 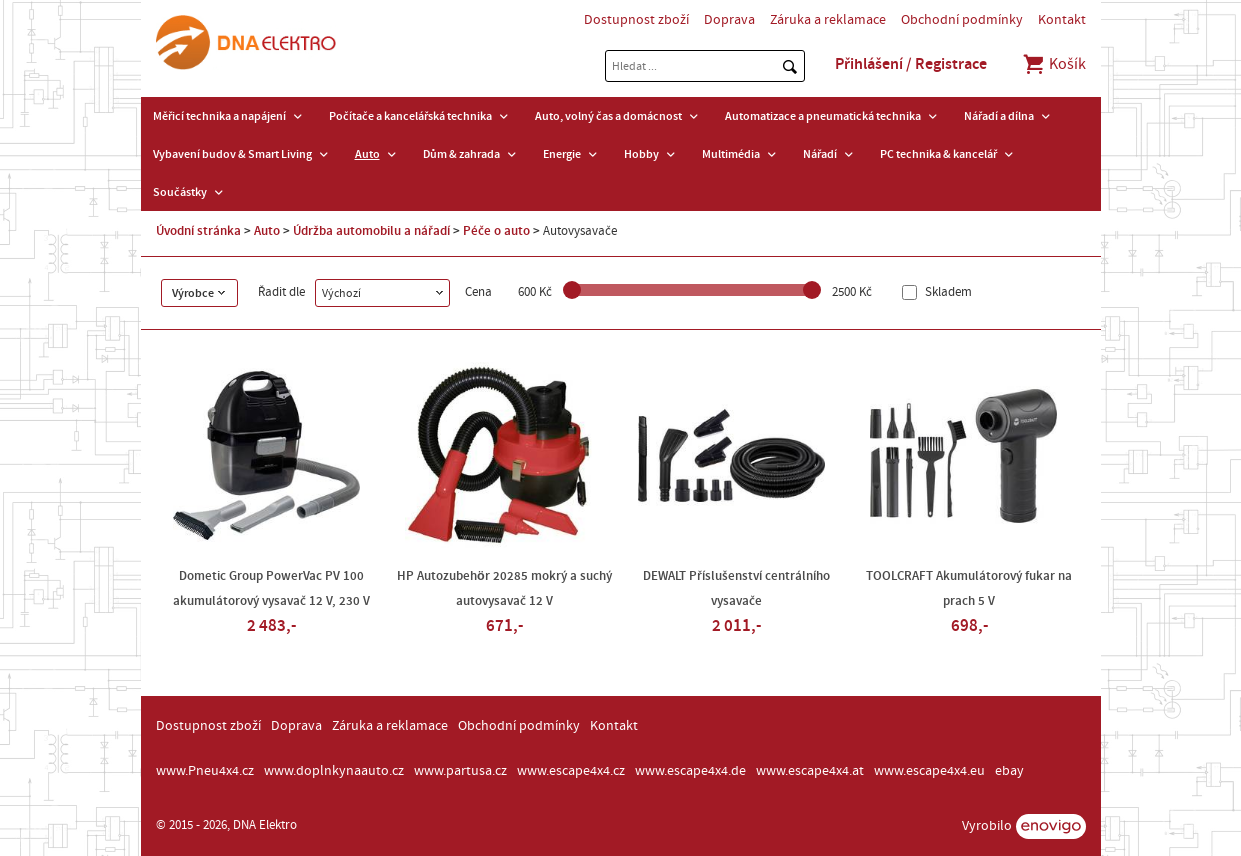 I want to click on Hobby, so click(x=641, y=154).